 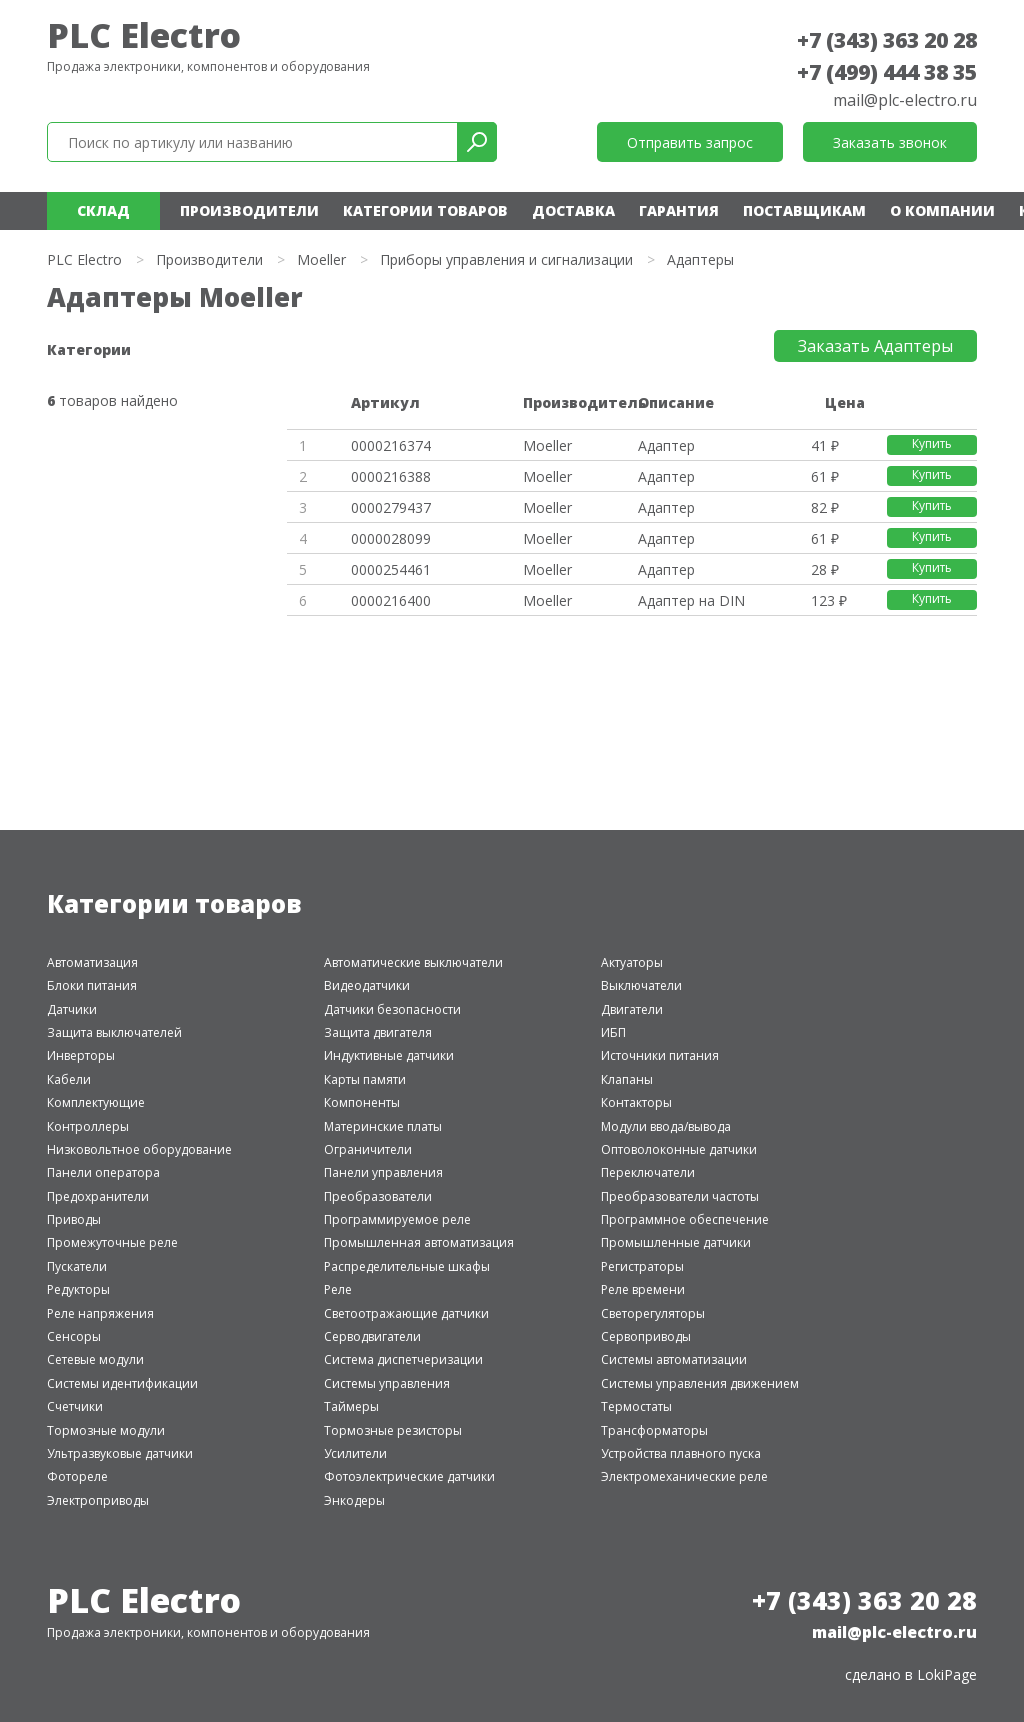 I want to click on Программируемое реле, so click(x=397, y=1219).